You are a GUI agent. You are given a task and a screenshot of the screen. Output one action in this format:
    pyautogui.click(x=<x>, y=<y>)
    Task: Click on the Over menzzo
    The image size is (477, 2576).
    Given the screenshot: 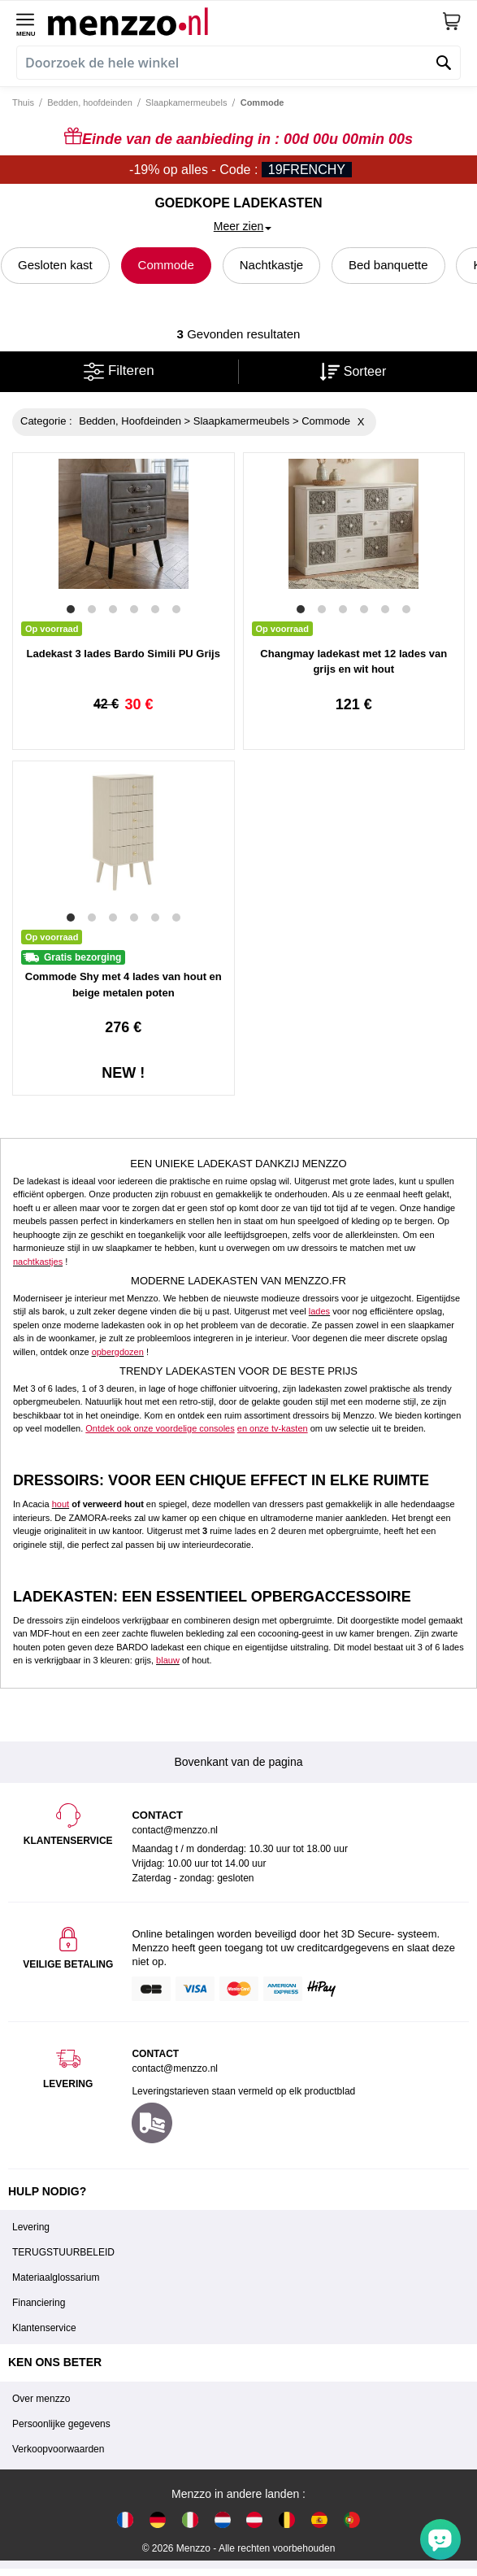 What is the action you would take?
    pyautogui.click(x=41, y=2398)
    